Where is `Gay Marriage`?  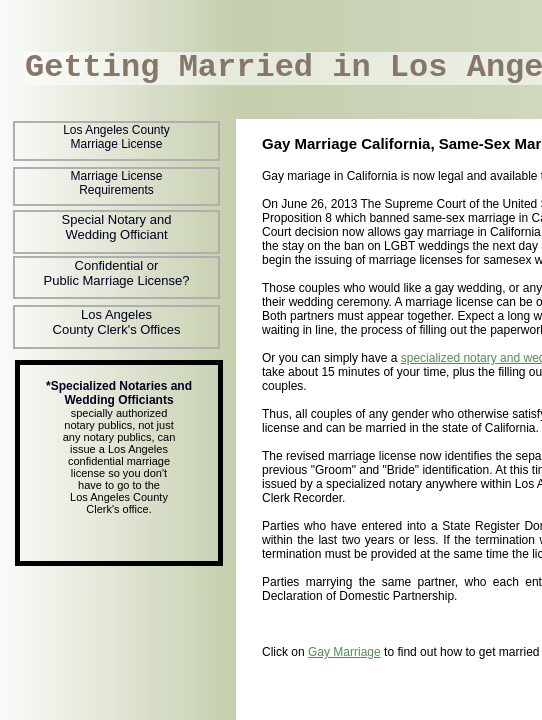 Gay Marriage is located at coordinates (344, 652).